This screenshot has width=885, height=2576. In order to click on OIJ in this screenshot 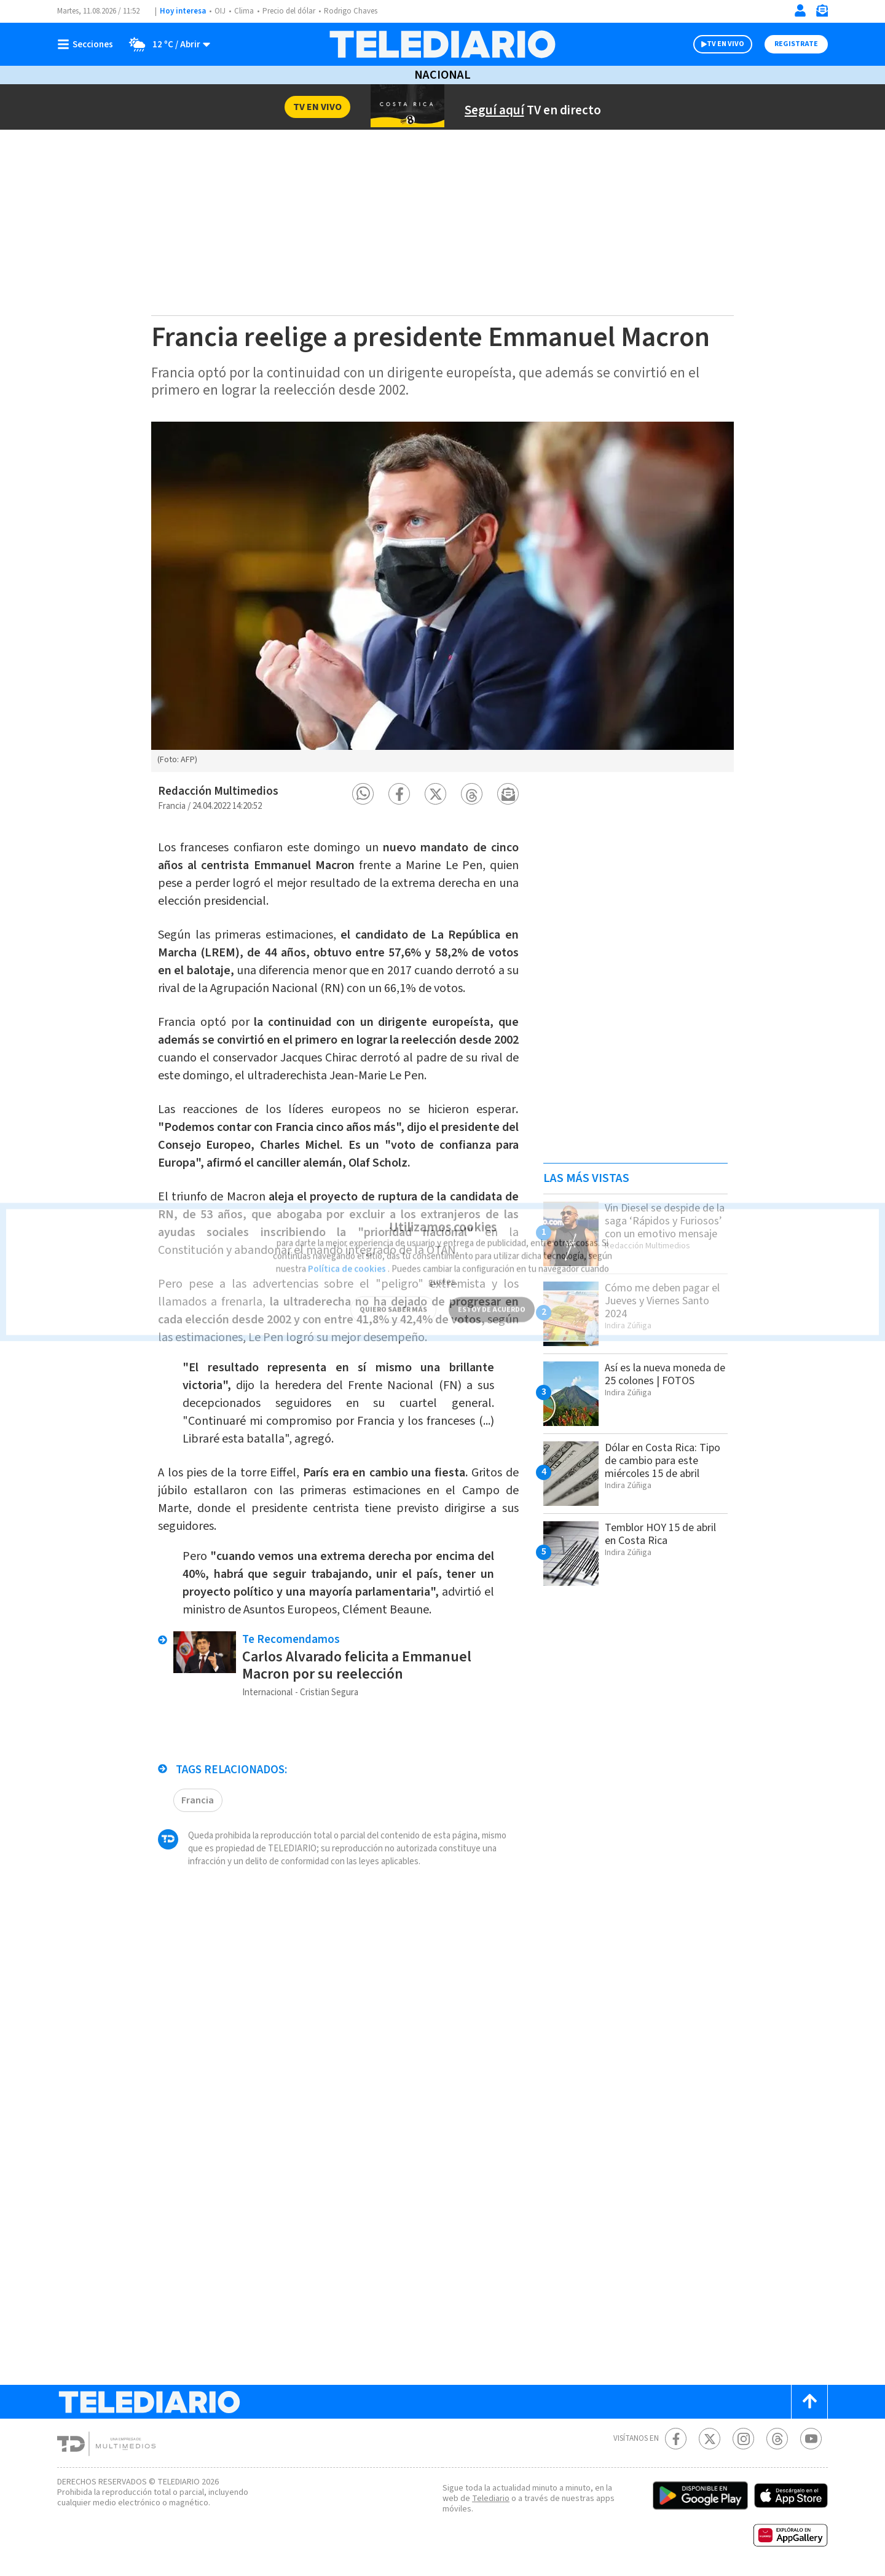, I will do `click(220, 11)`.